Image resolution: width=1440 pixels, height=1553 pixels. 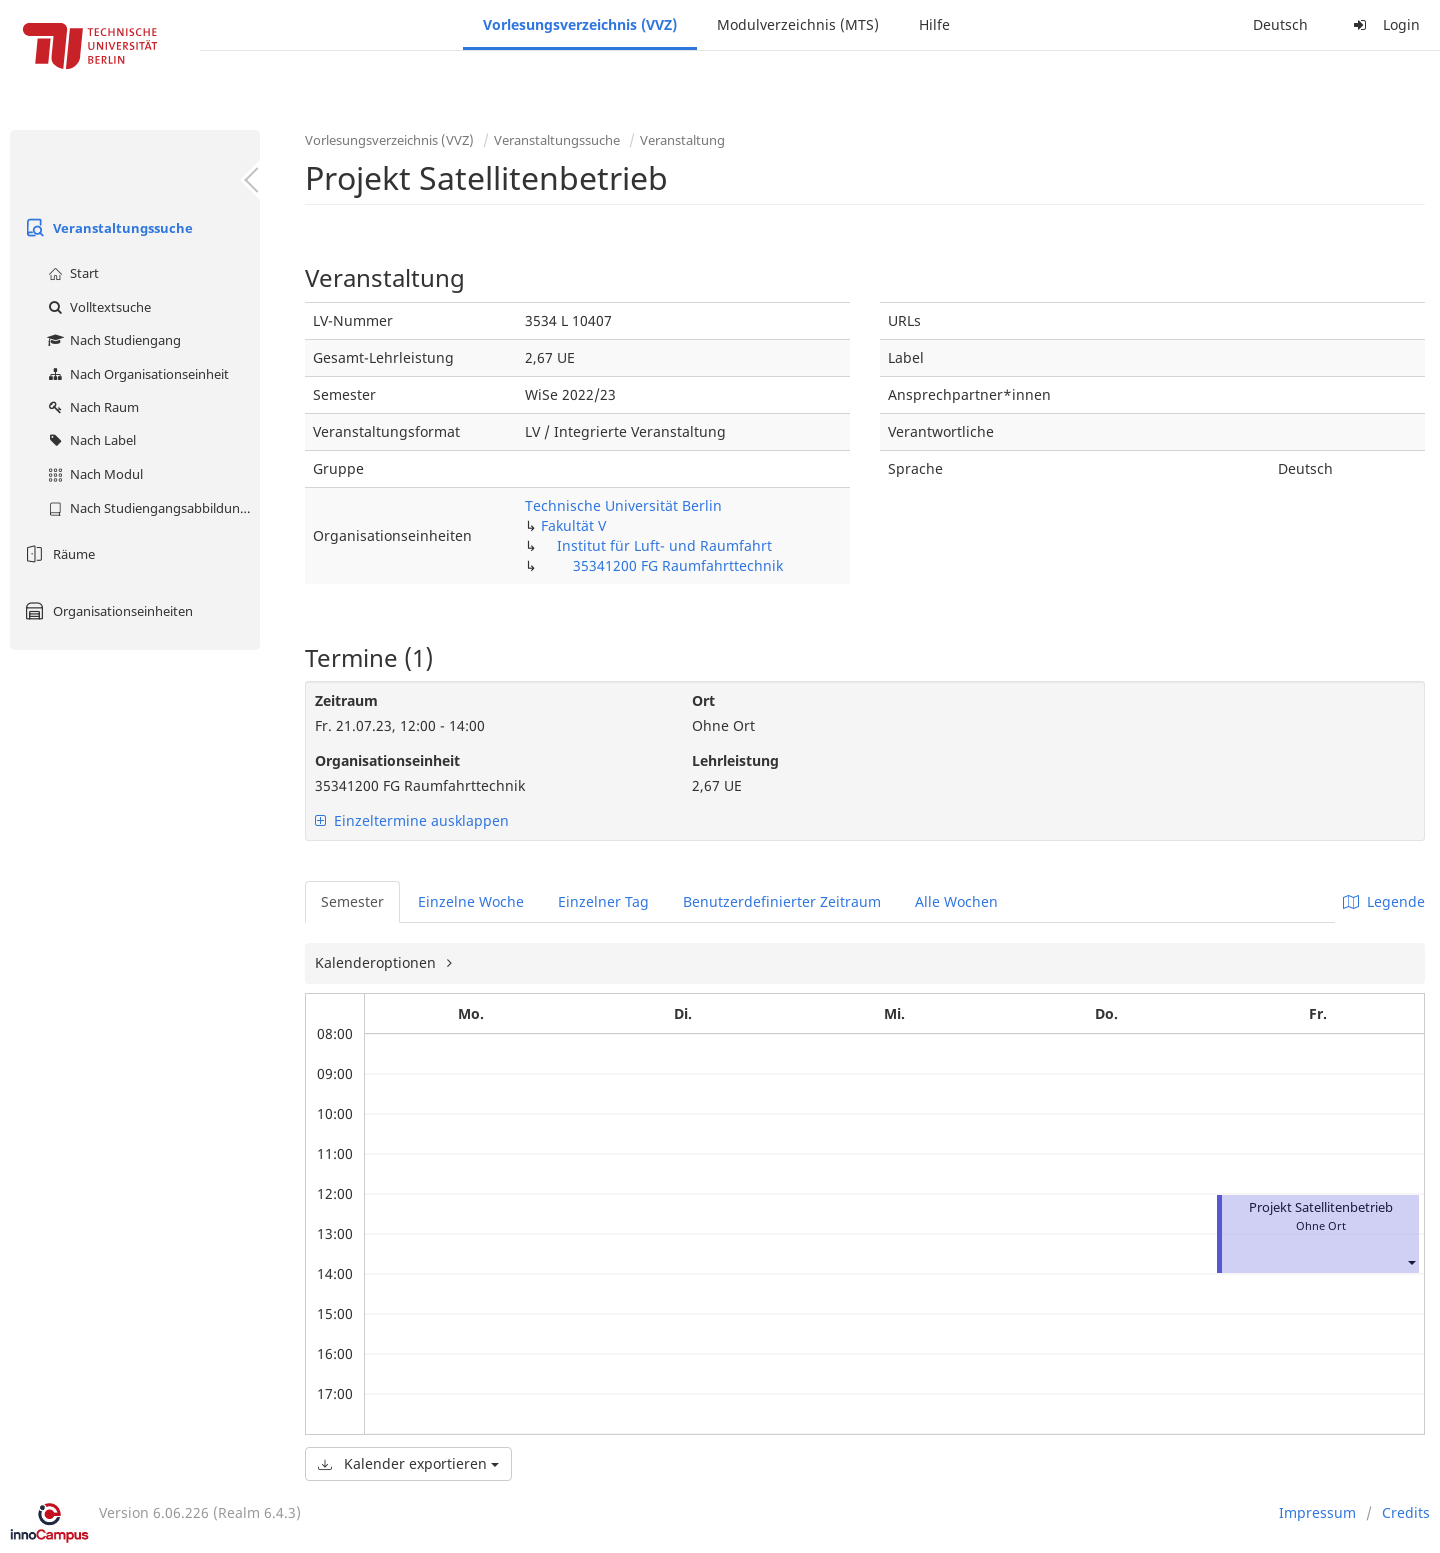 I want to click on Organisationseinheit, so click(x=387, y=760).